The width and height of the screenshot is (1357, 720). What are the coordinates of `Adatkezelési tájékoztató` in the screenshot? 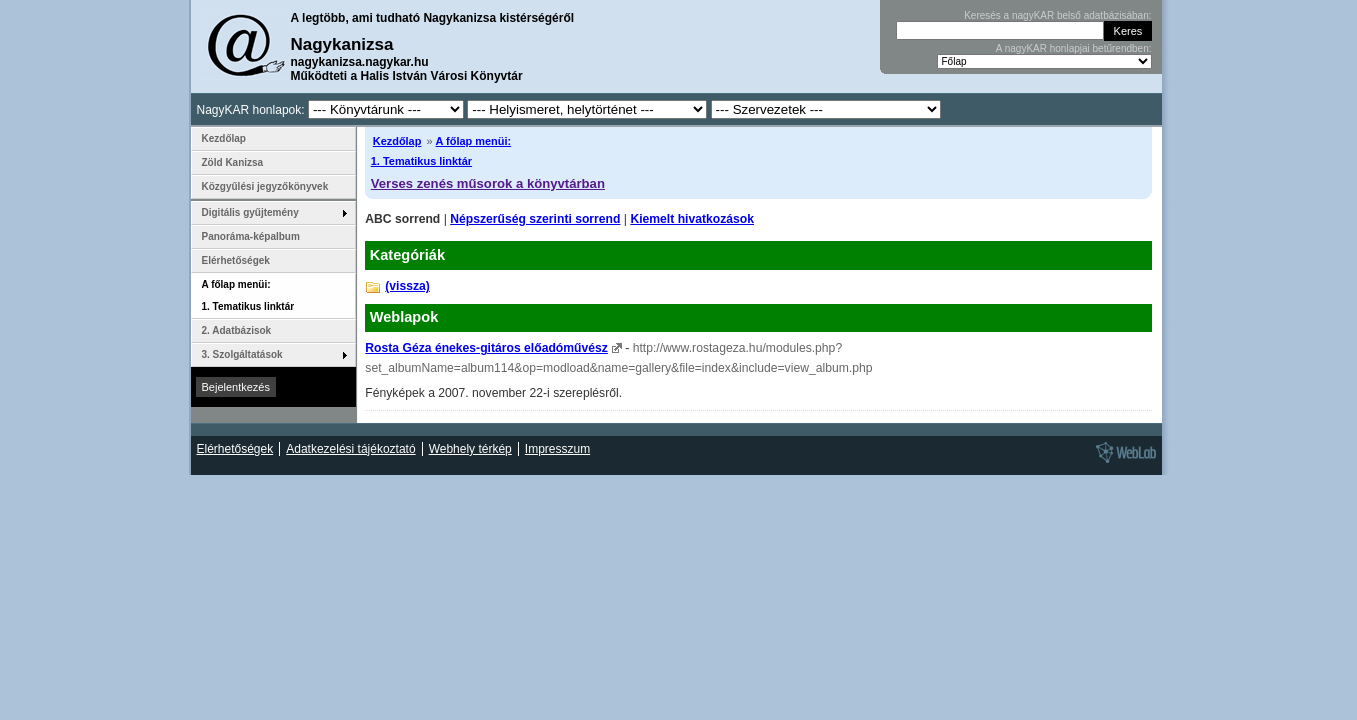 It's located at (350, 449).